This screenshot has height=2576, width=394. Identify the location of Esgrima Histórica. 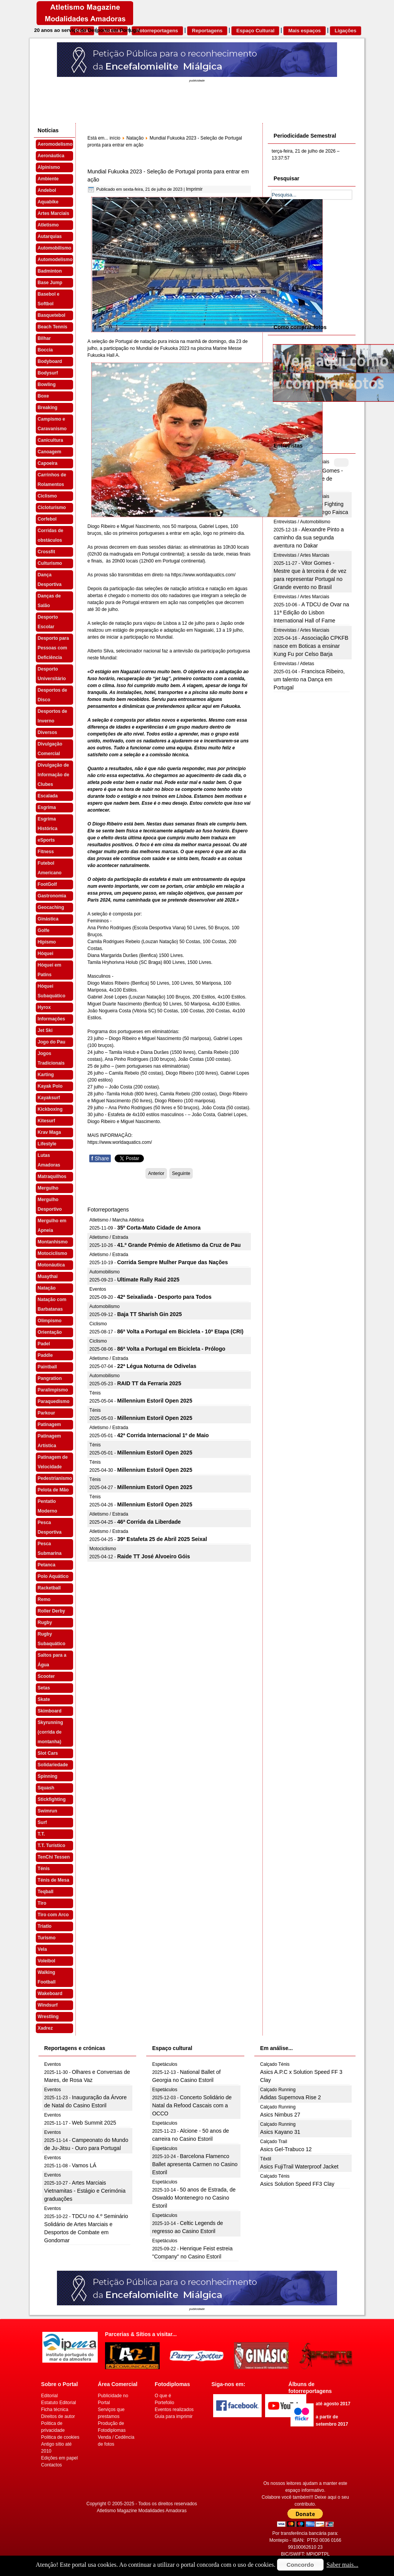
(47, 823).